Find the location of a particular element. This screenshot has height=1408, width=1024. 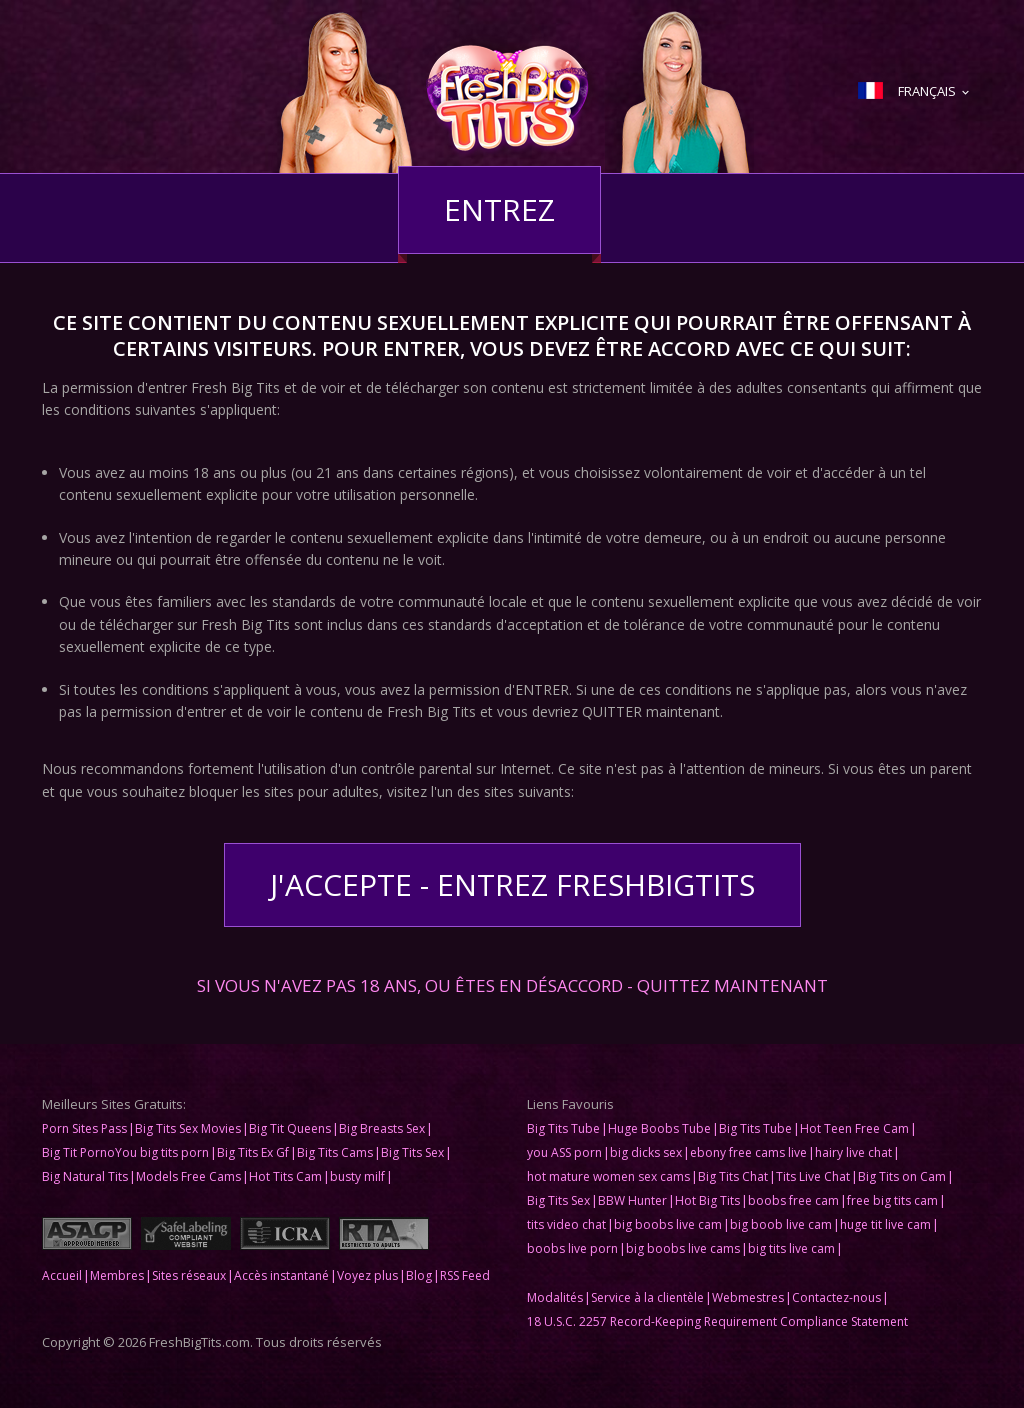

Contactez-nous is located at coordinates (836, 1297).